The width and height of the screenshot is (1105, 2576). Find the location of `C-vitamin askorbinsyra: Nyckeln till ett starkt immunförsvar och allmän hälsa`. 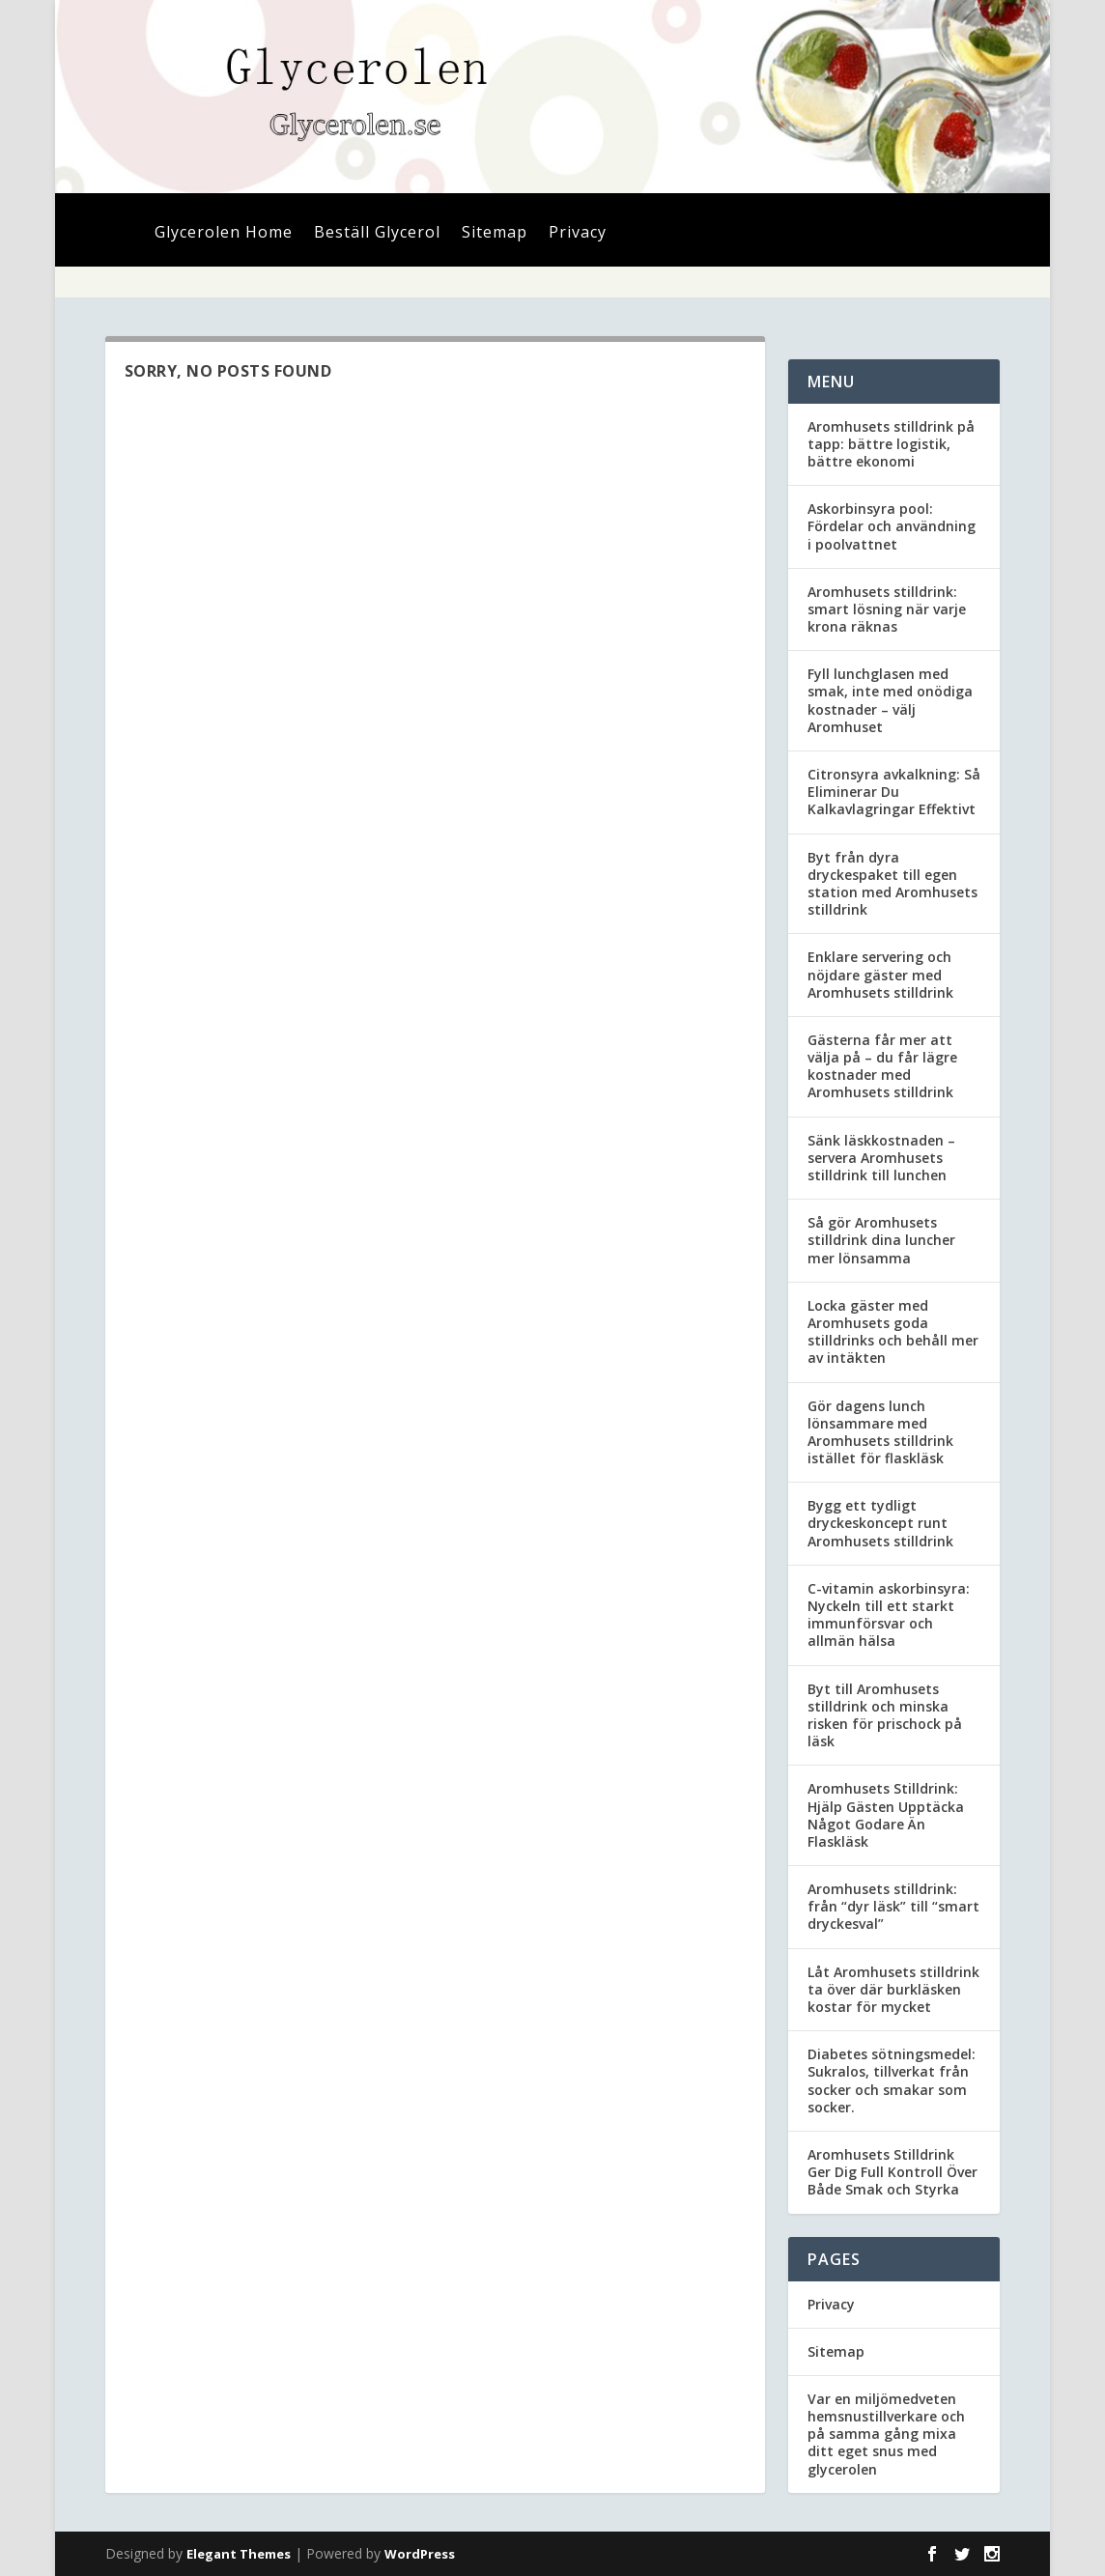

C-vitamin askorbinsyra: Nyckeln till ett starkt immunförsvar och allmän hälsa is located at coordinates (889, 1615).